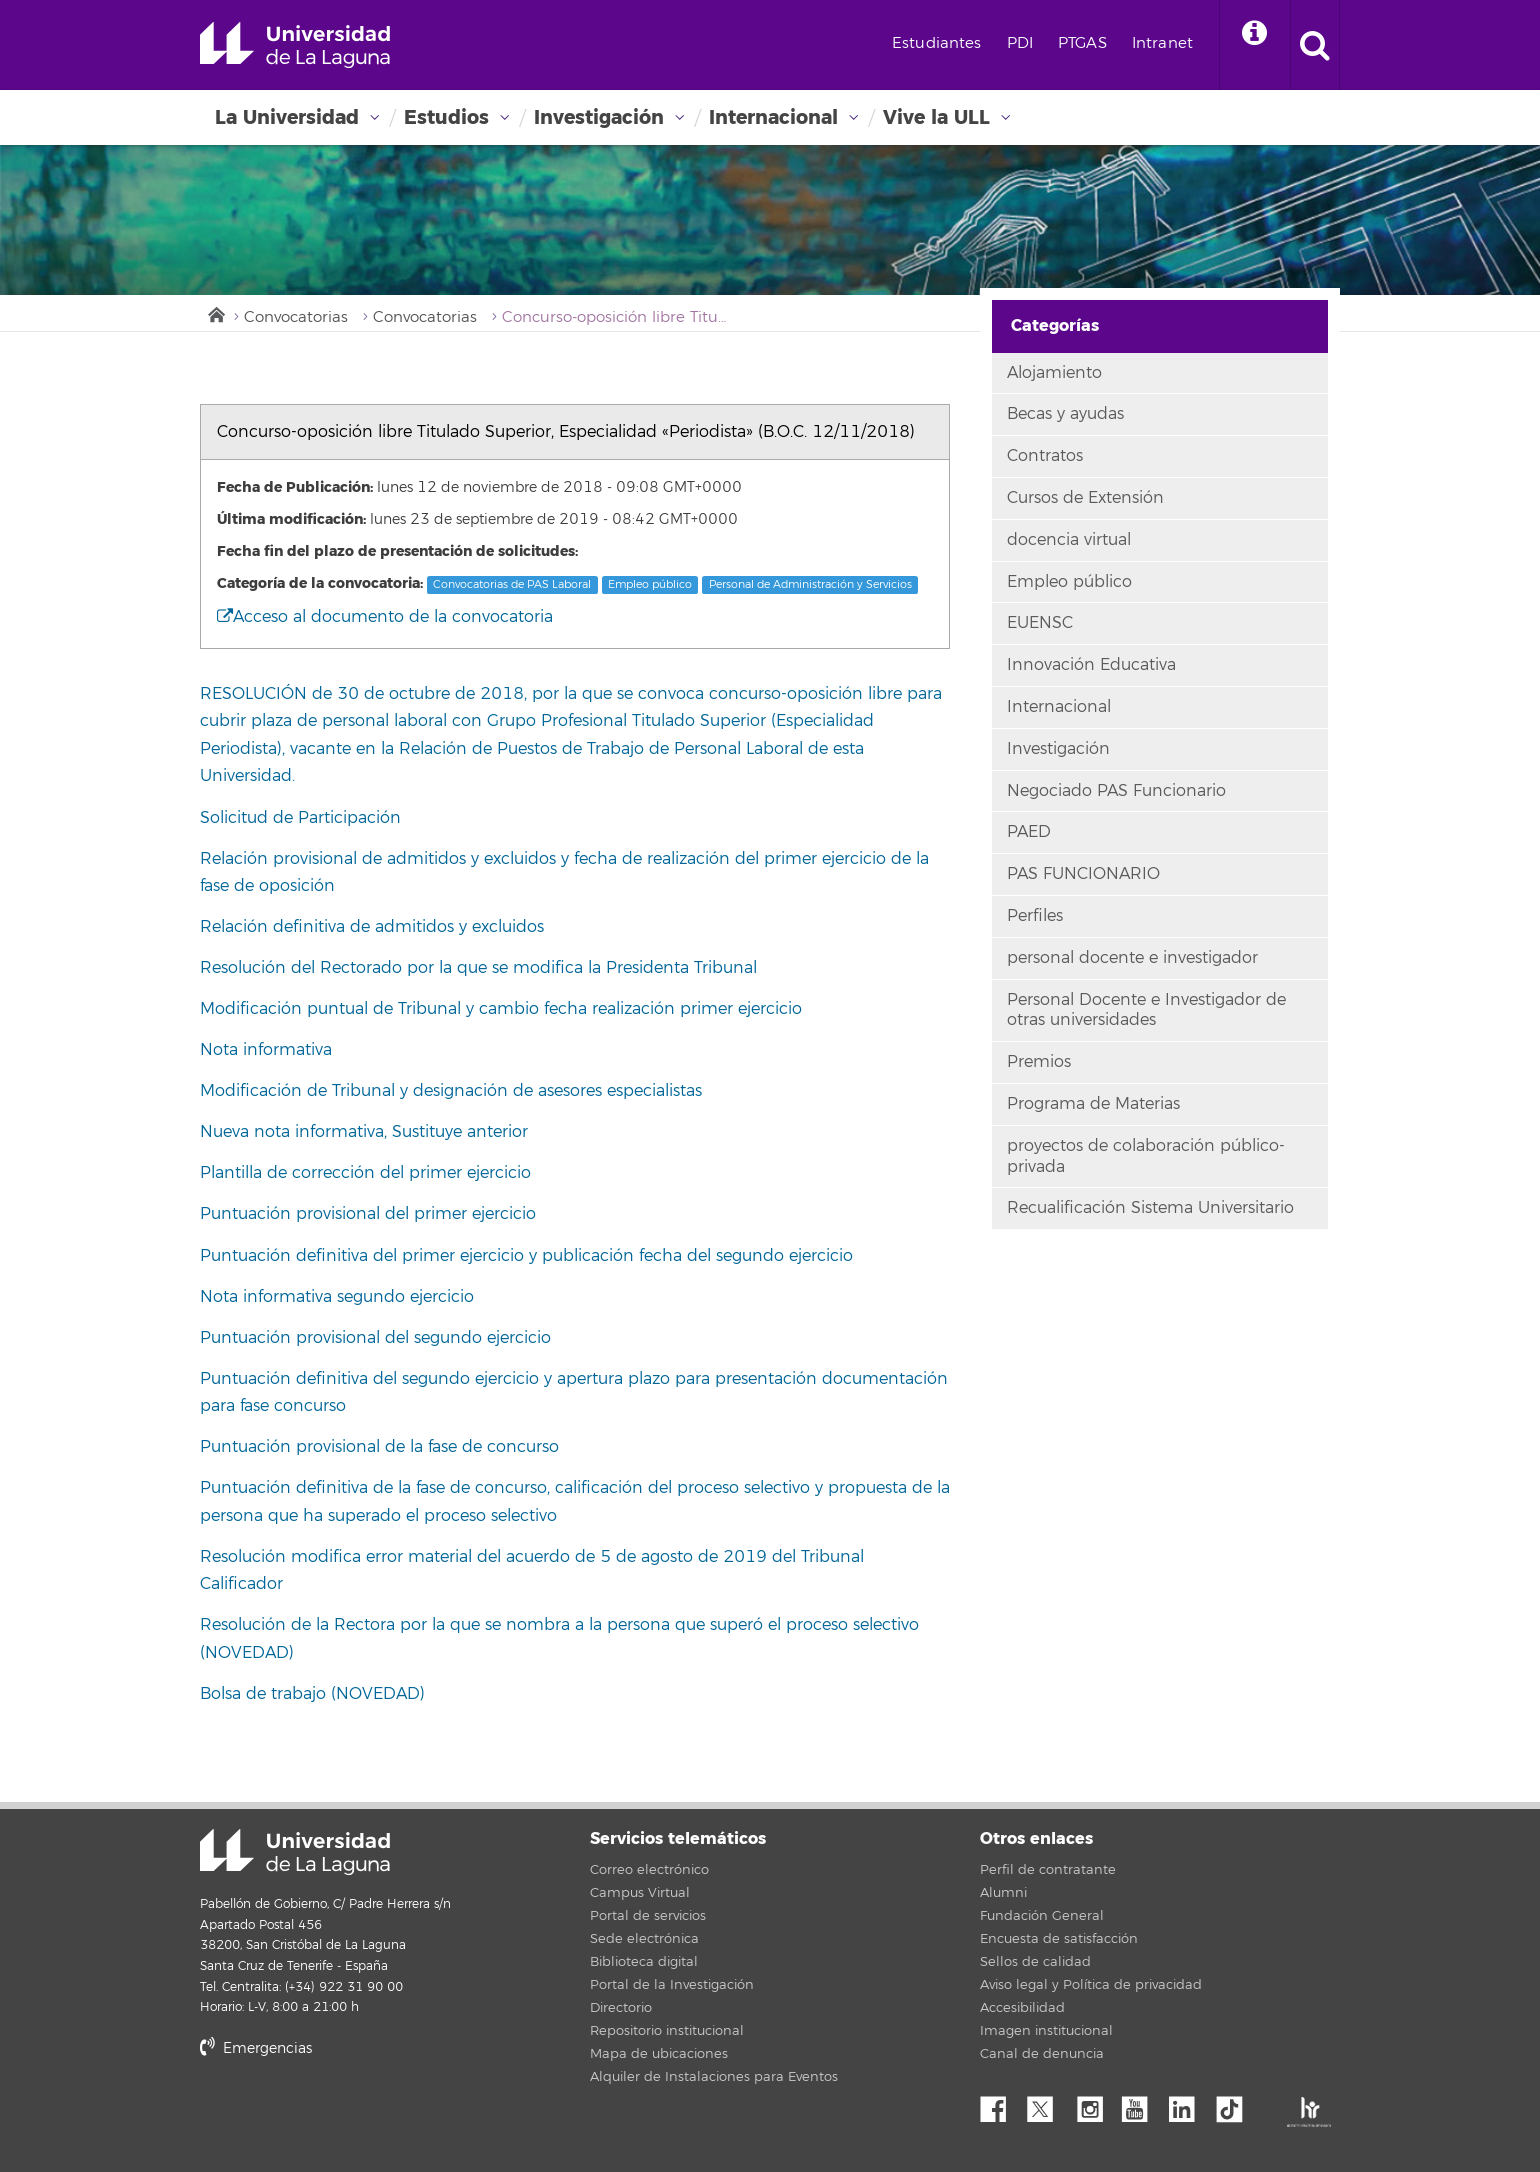 The width and height of the screenshot is (1540, 2172). Describe the element at coordinates (1048, 1870) in the screenshot. I see `Perfil de contratante` at that location.